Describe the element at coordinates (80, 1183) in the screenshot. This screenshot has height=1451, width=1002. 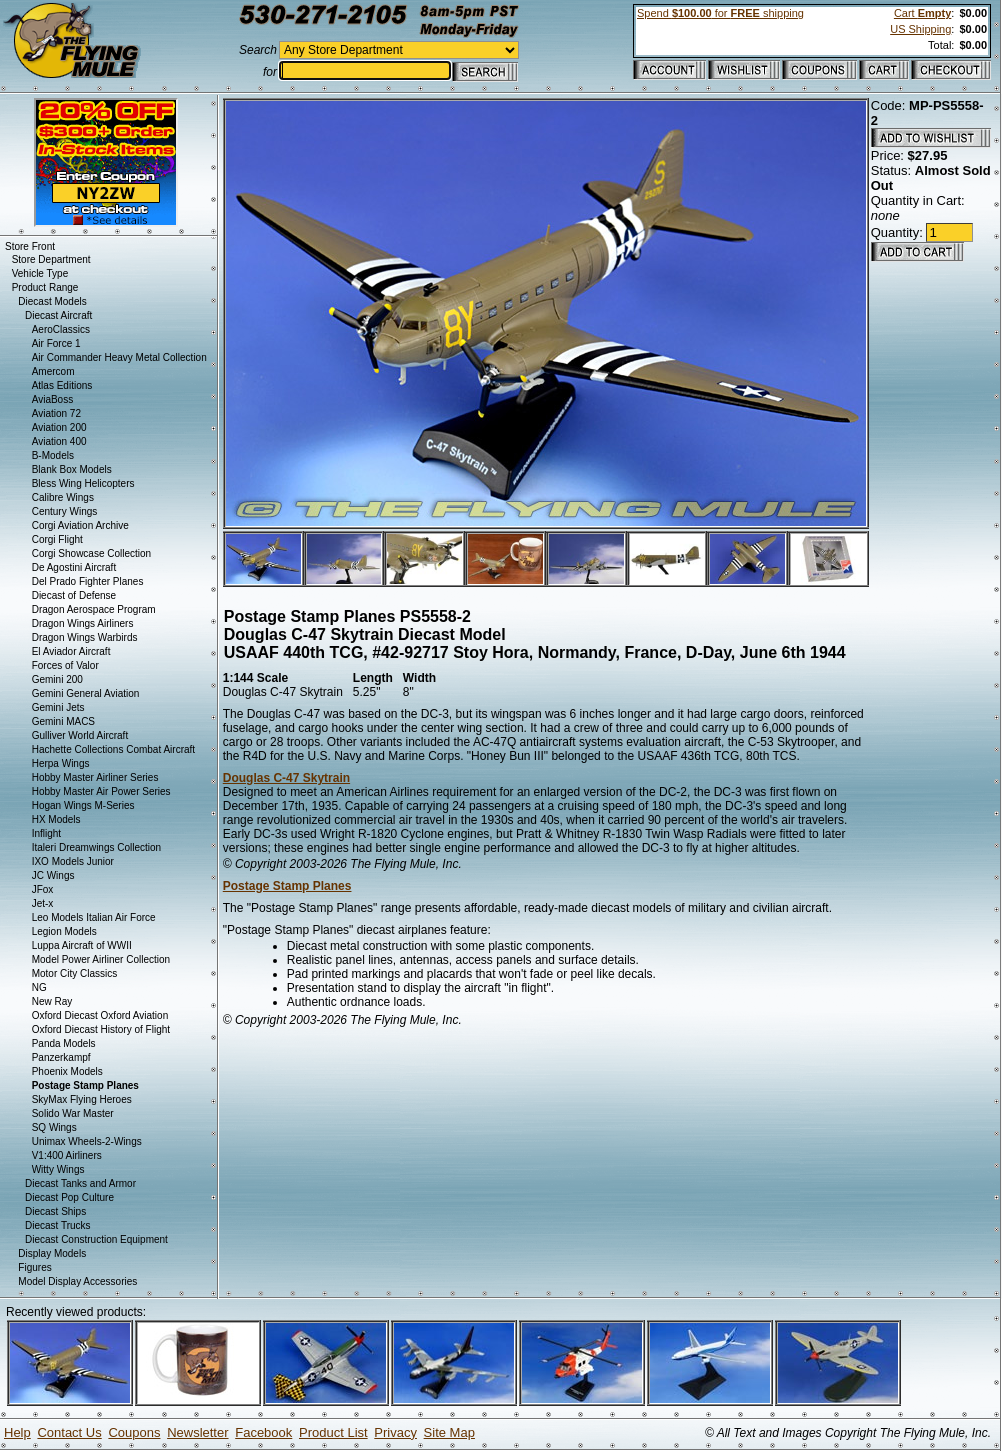
I see `Diecast Tanks and Armor` at that location.